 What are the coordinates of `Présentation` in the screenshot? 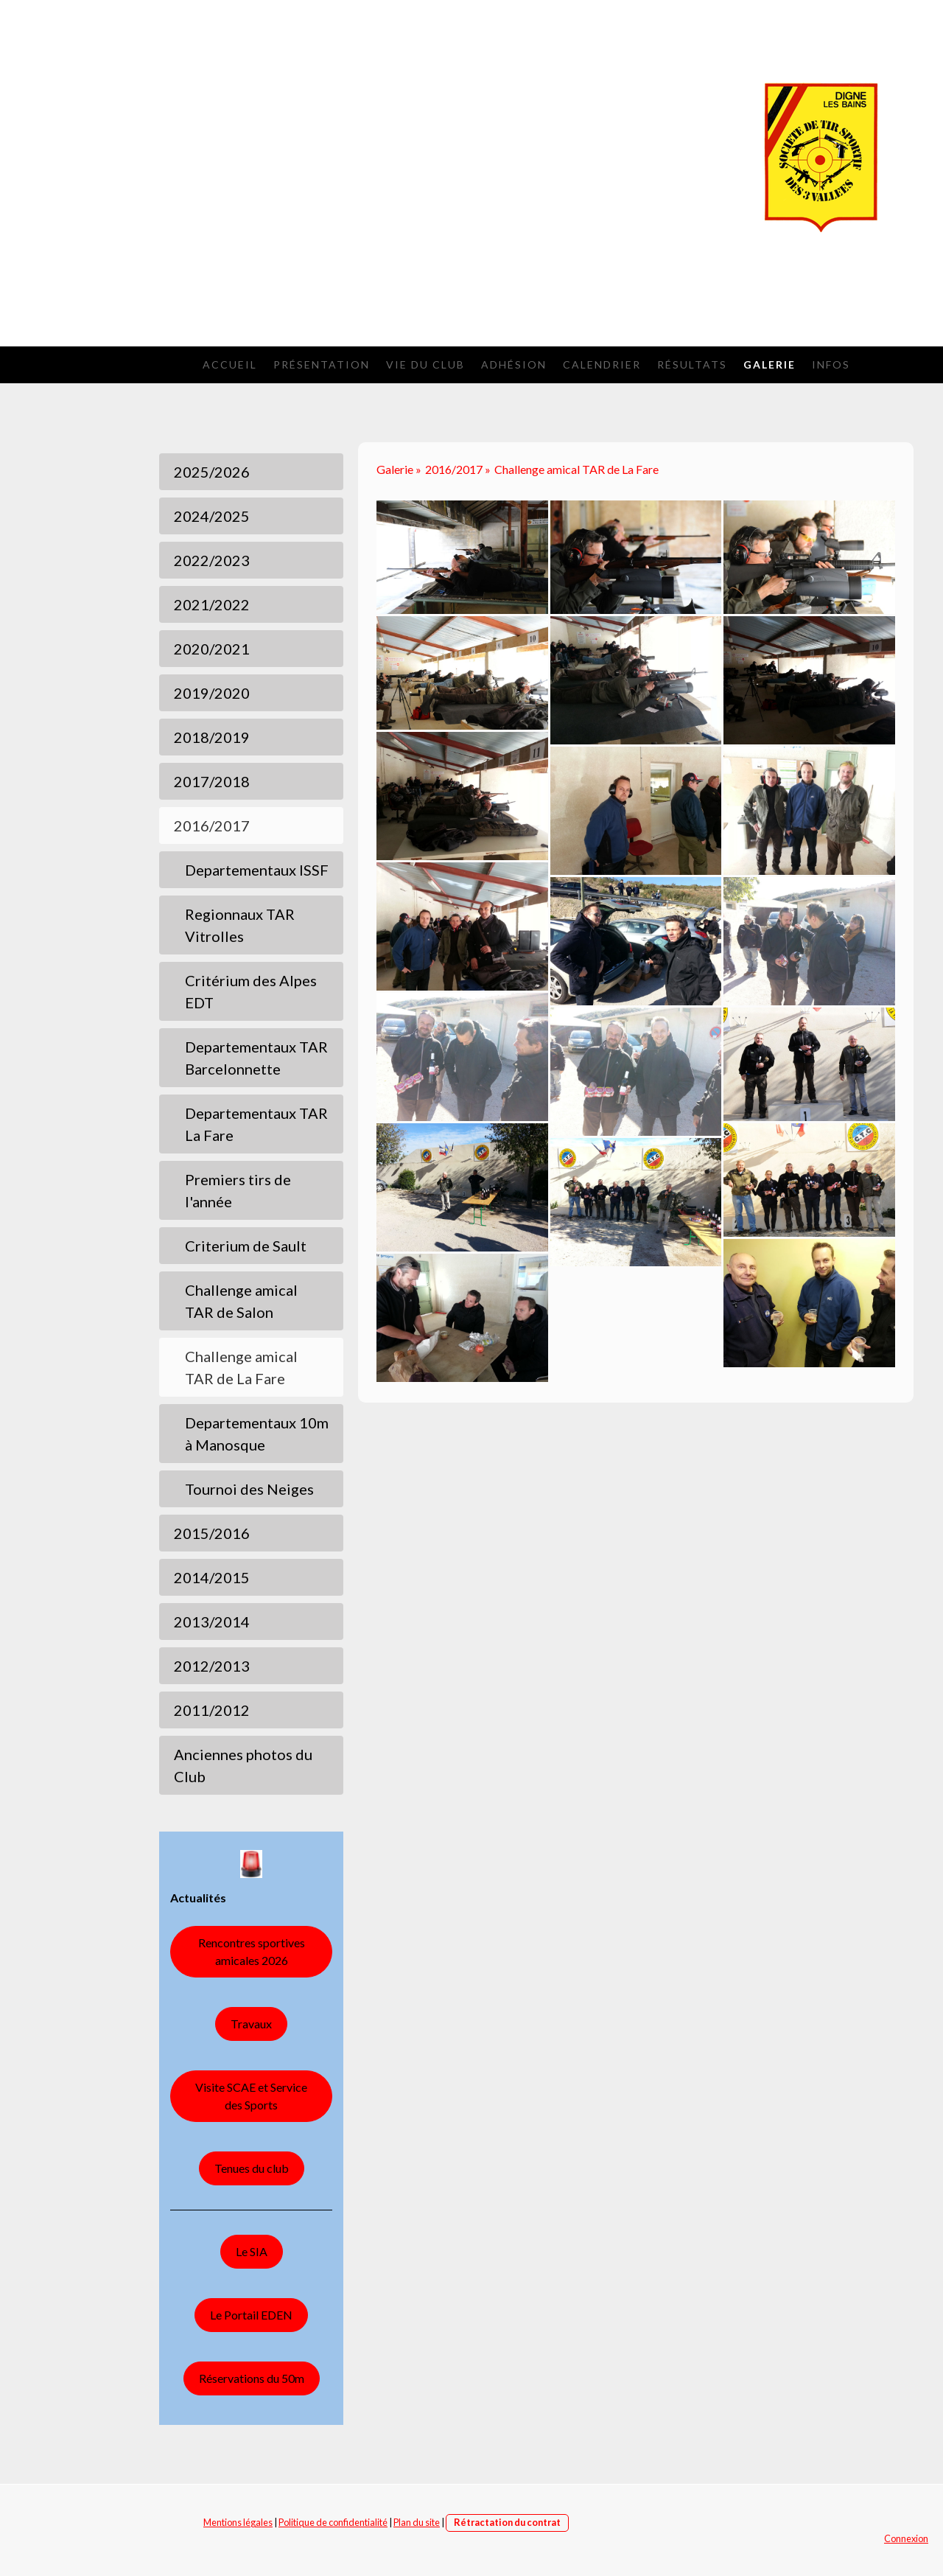 It's located at (321, 364).